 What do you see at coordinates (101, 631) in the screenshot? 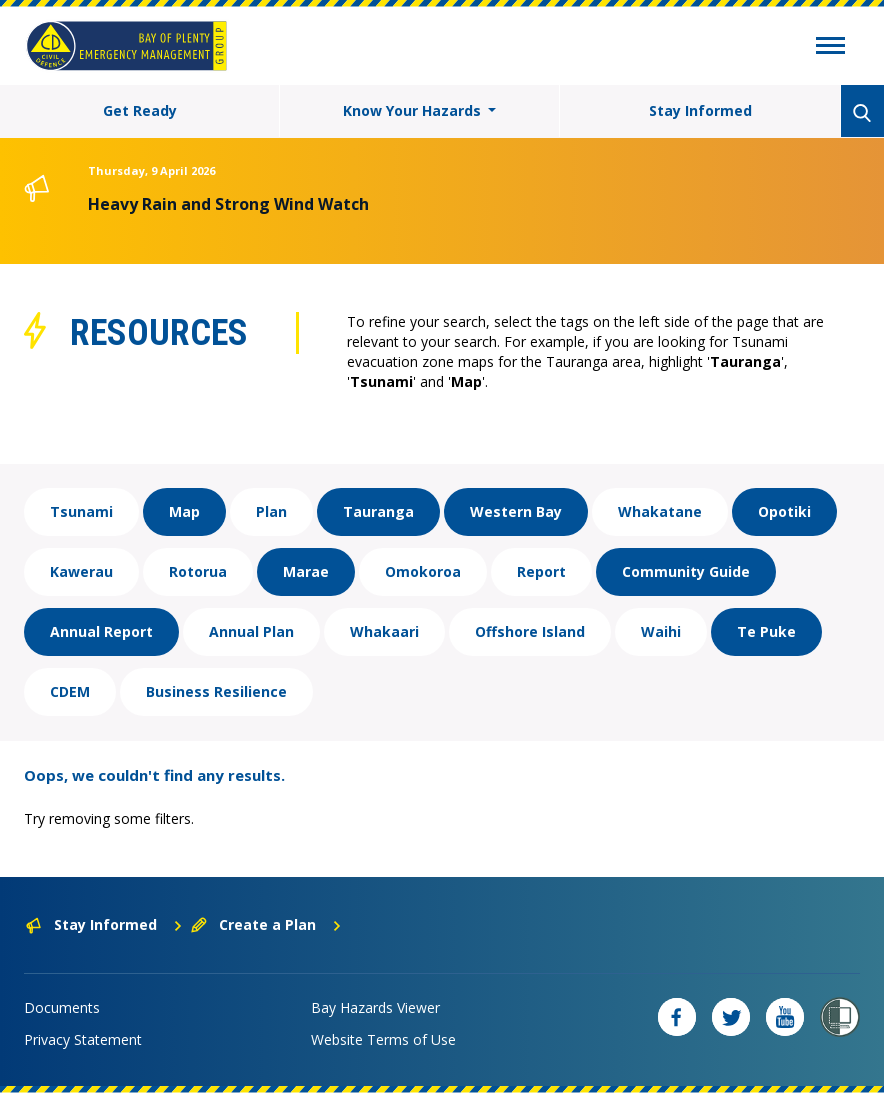
I see `Annual Report` at bounding box center [101, 631].